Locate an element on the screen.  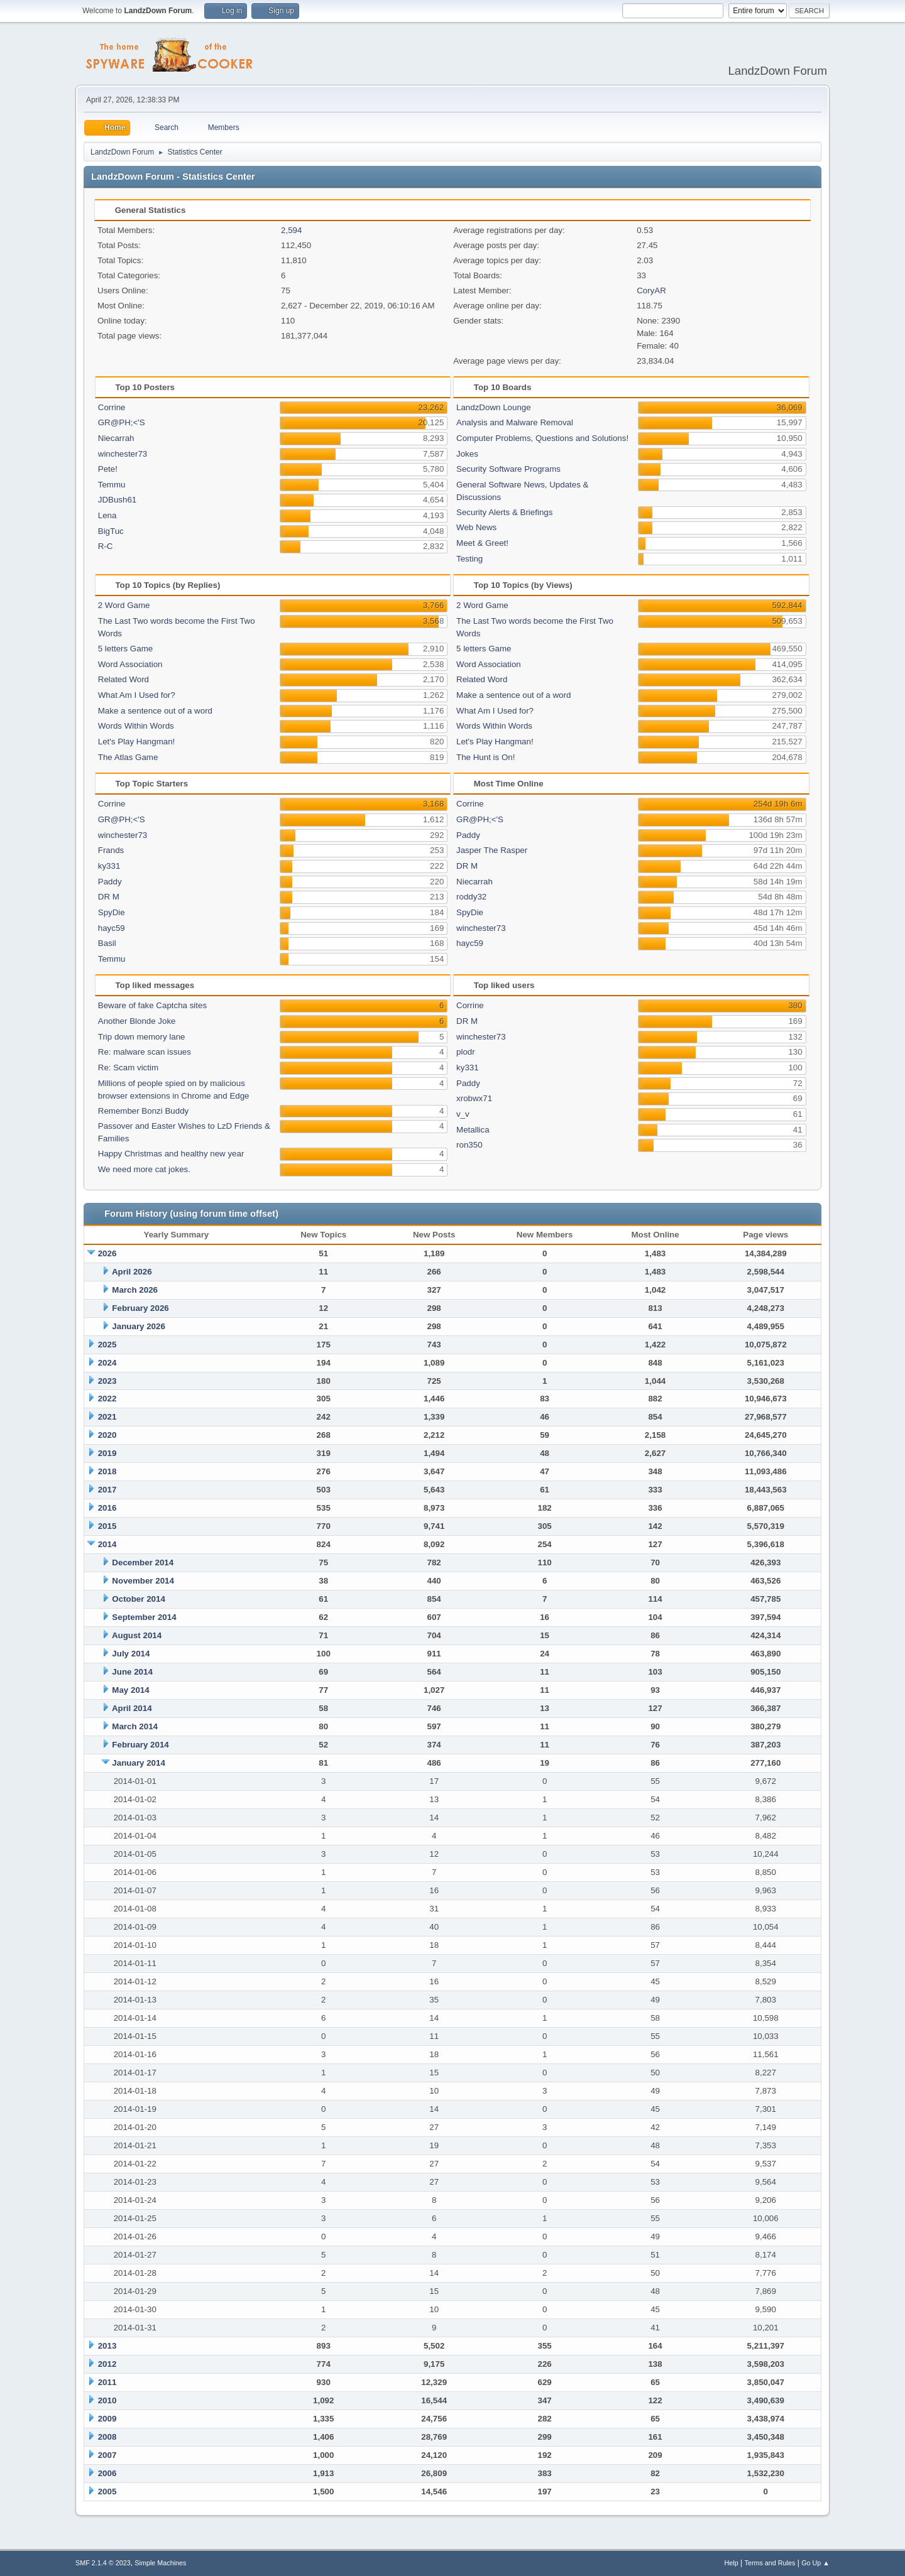
Security Alerts & Briefings is located at coordinates (504, 512).